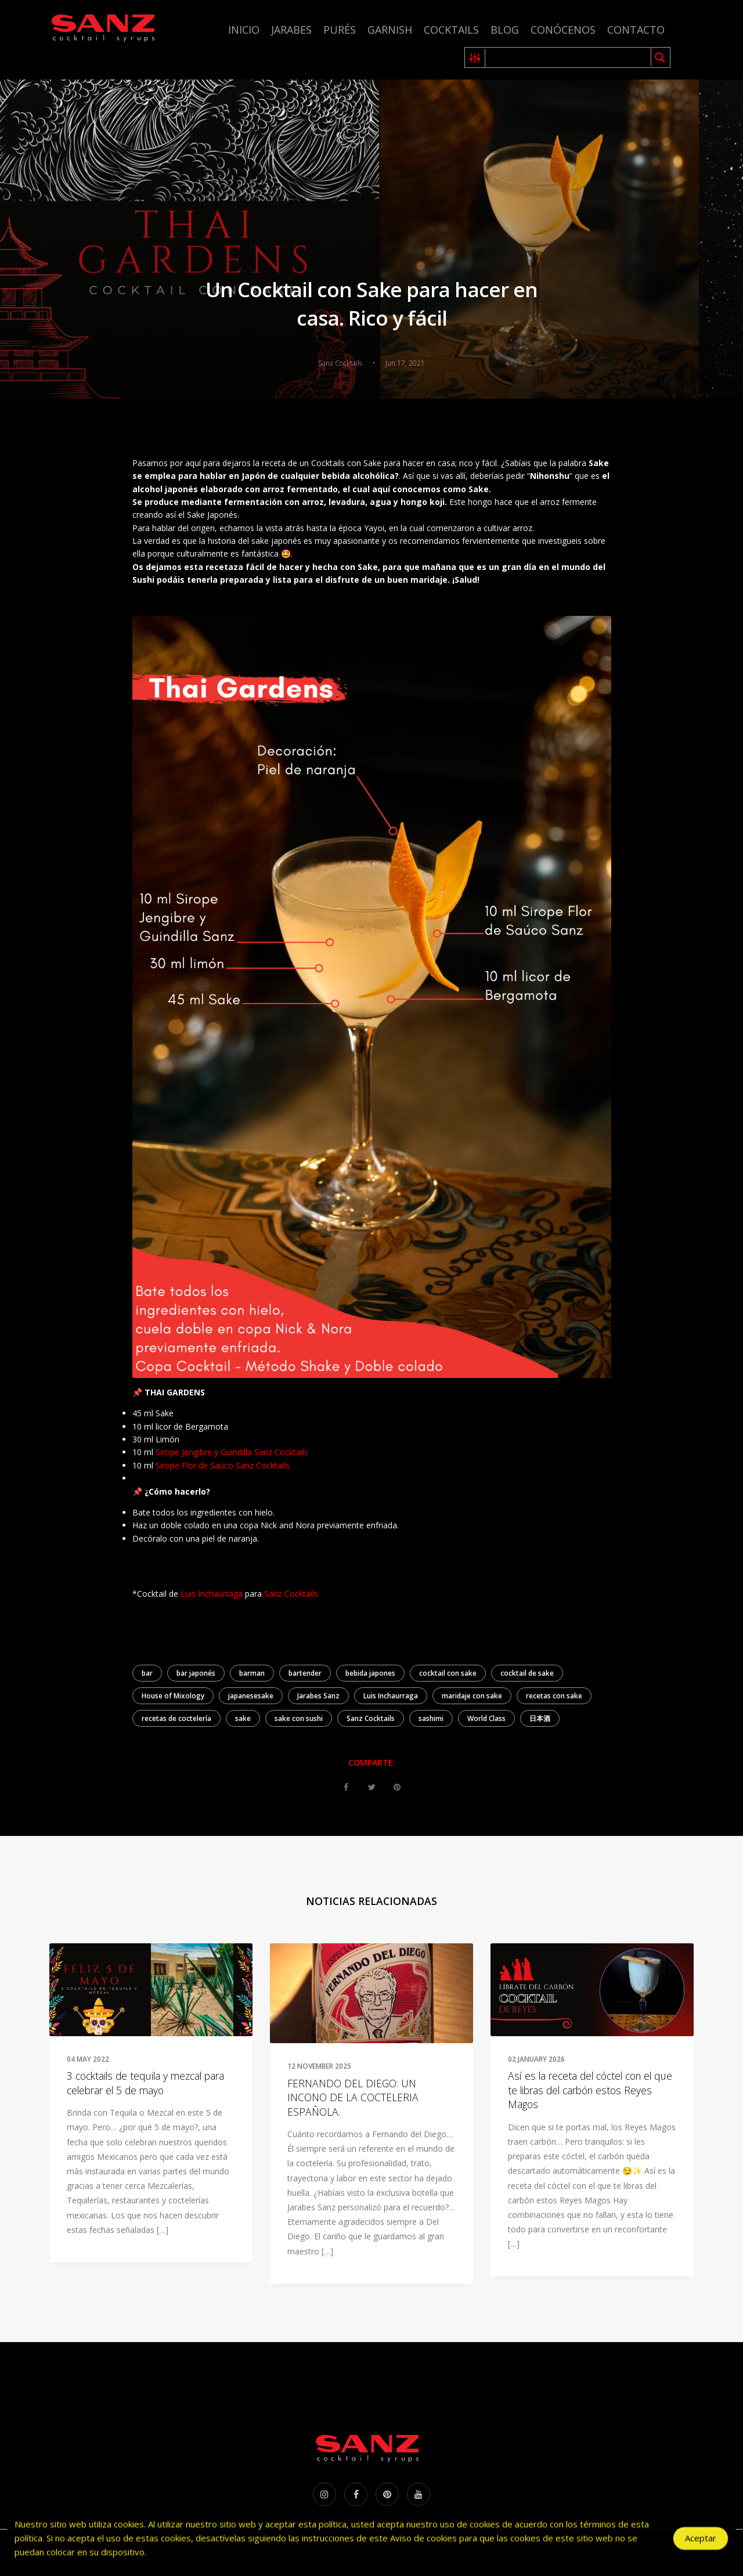  I want to click on [Search input 1], so click(568, 57).